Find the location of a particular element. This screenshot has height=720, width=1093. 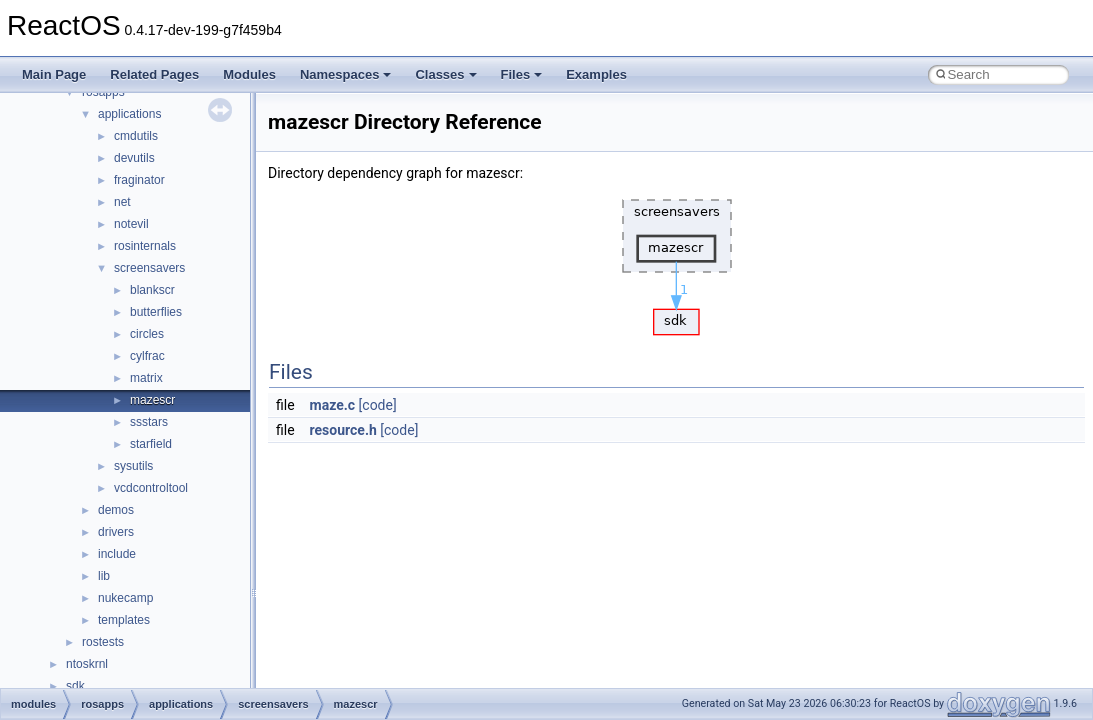

applications is located at coordinates (129, 114).